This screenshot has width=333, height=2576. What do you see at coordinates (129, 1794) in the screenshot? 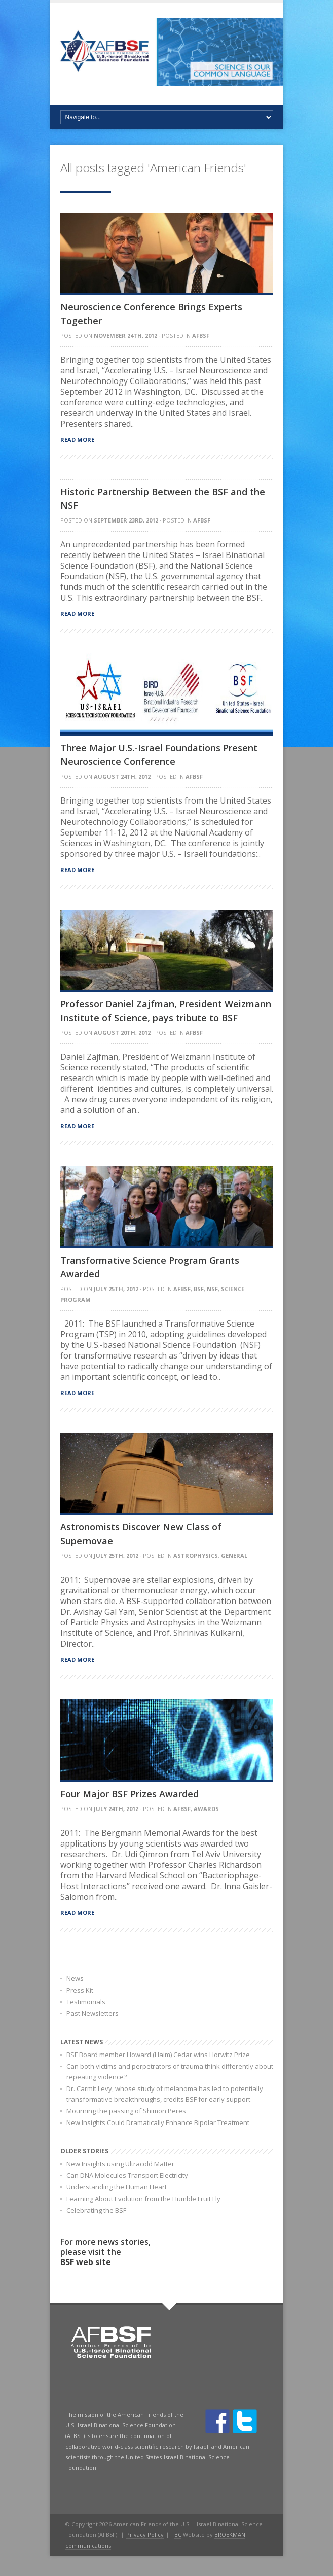
I see `Four Major BSF Prizes Awarded` at bounding box center [129, 1794].